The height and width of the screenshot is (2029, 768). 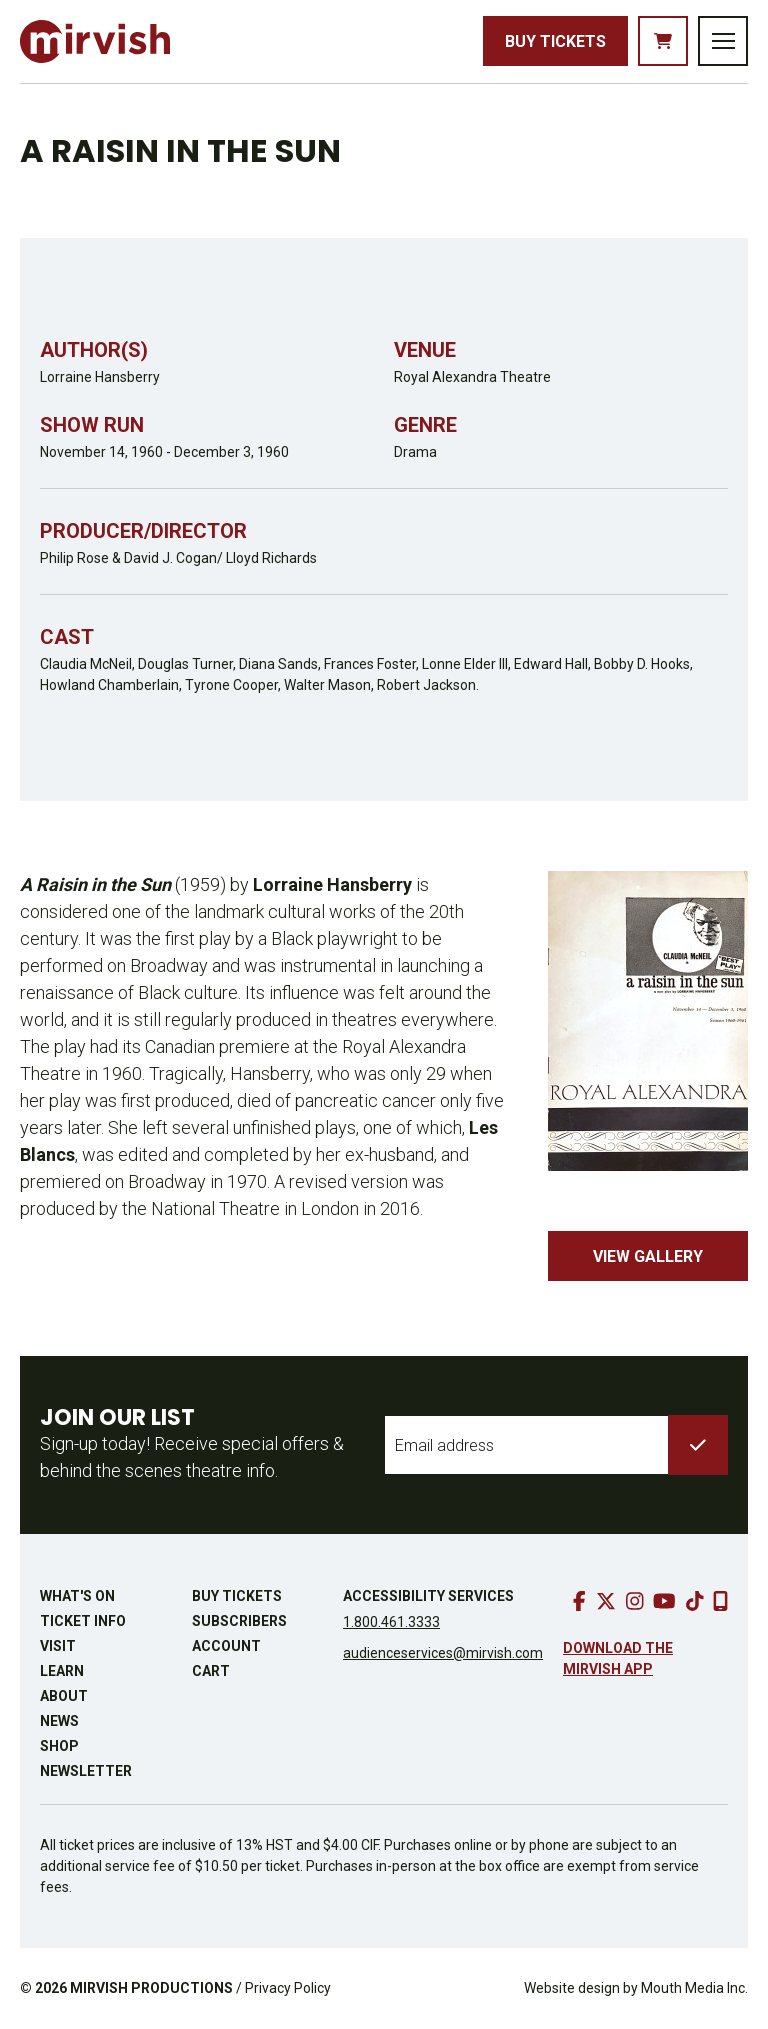 What do you see at coordinates (579, 1601) in the screenshot?
I see `[go to facebook]` at bounding box center [579, 1601].